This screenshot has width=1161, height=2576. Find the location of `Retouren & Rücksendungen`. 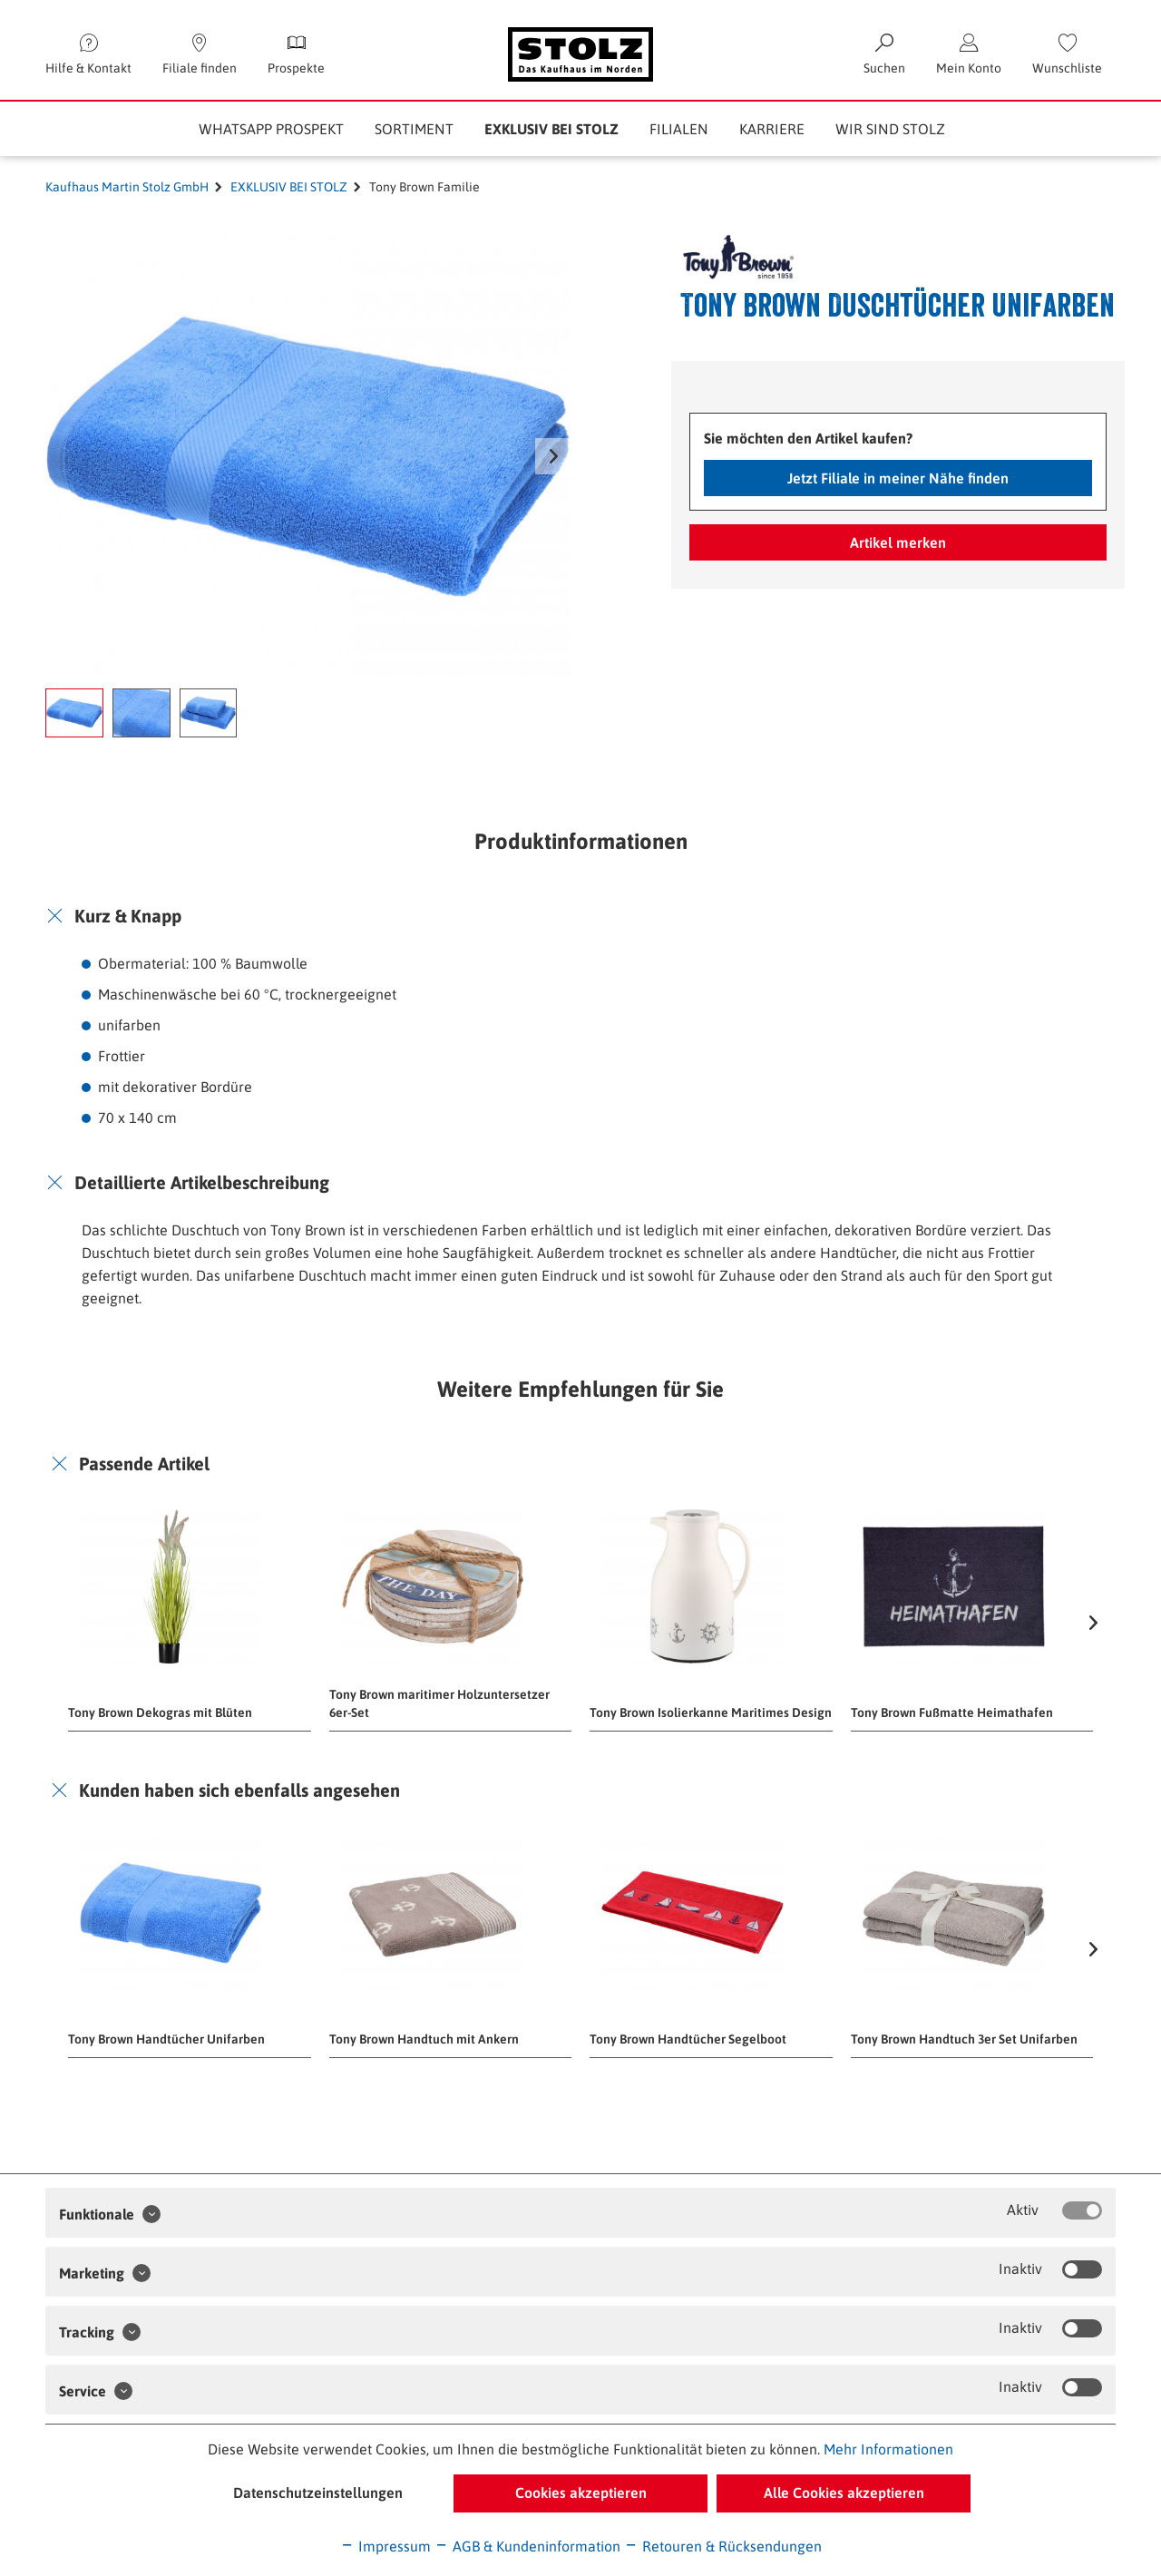

Retouren & Rücksendungen is located at coordinates (723, 2546).